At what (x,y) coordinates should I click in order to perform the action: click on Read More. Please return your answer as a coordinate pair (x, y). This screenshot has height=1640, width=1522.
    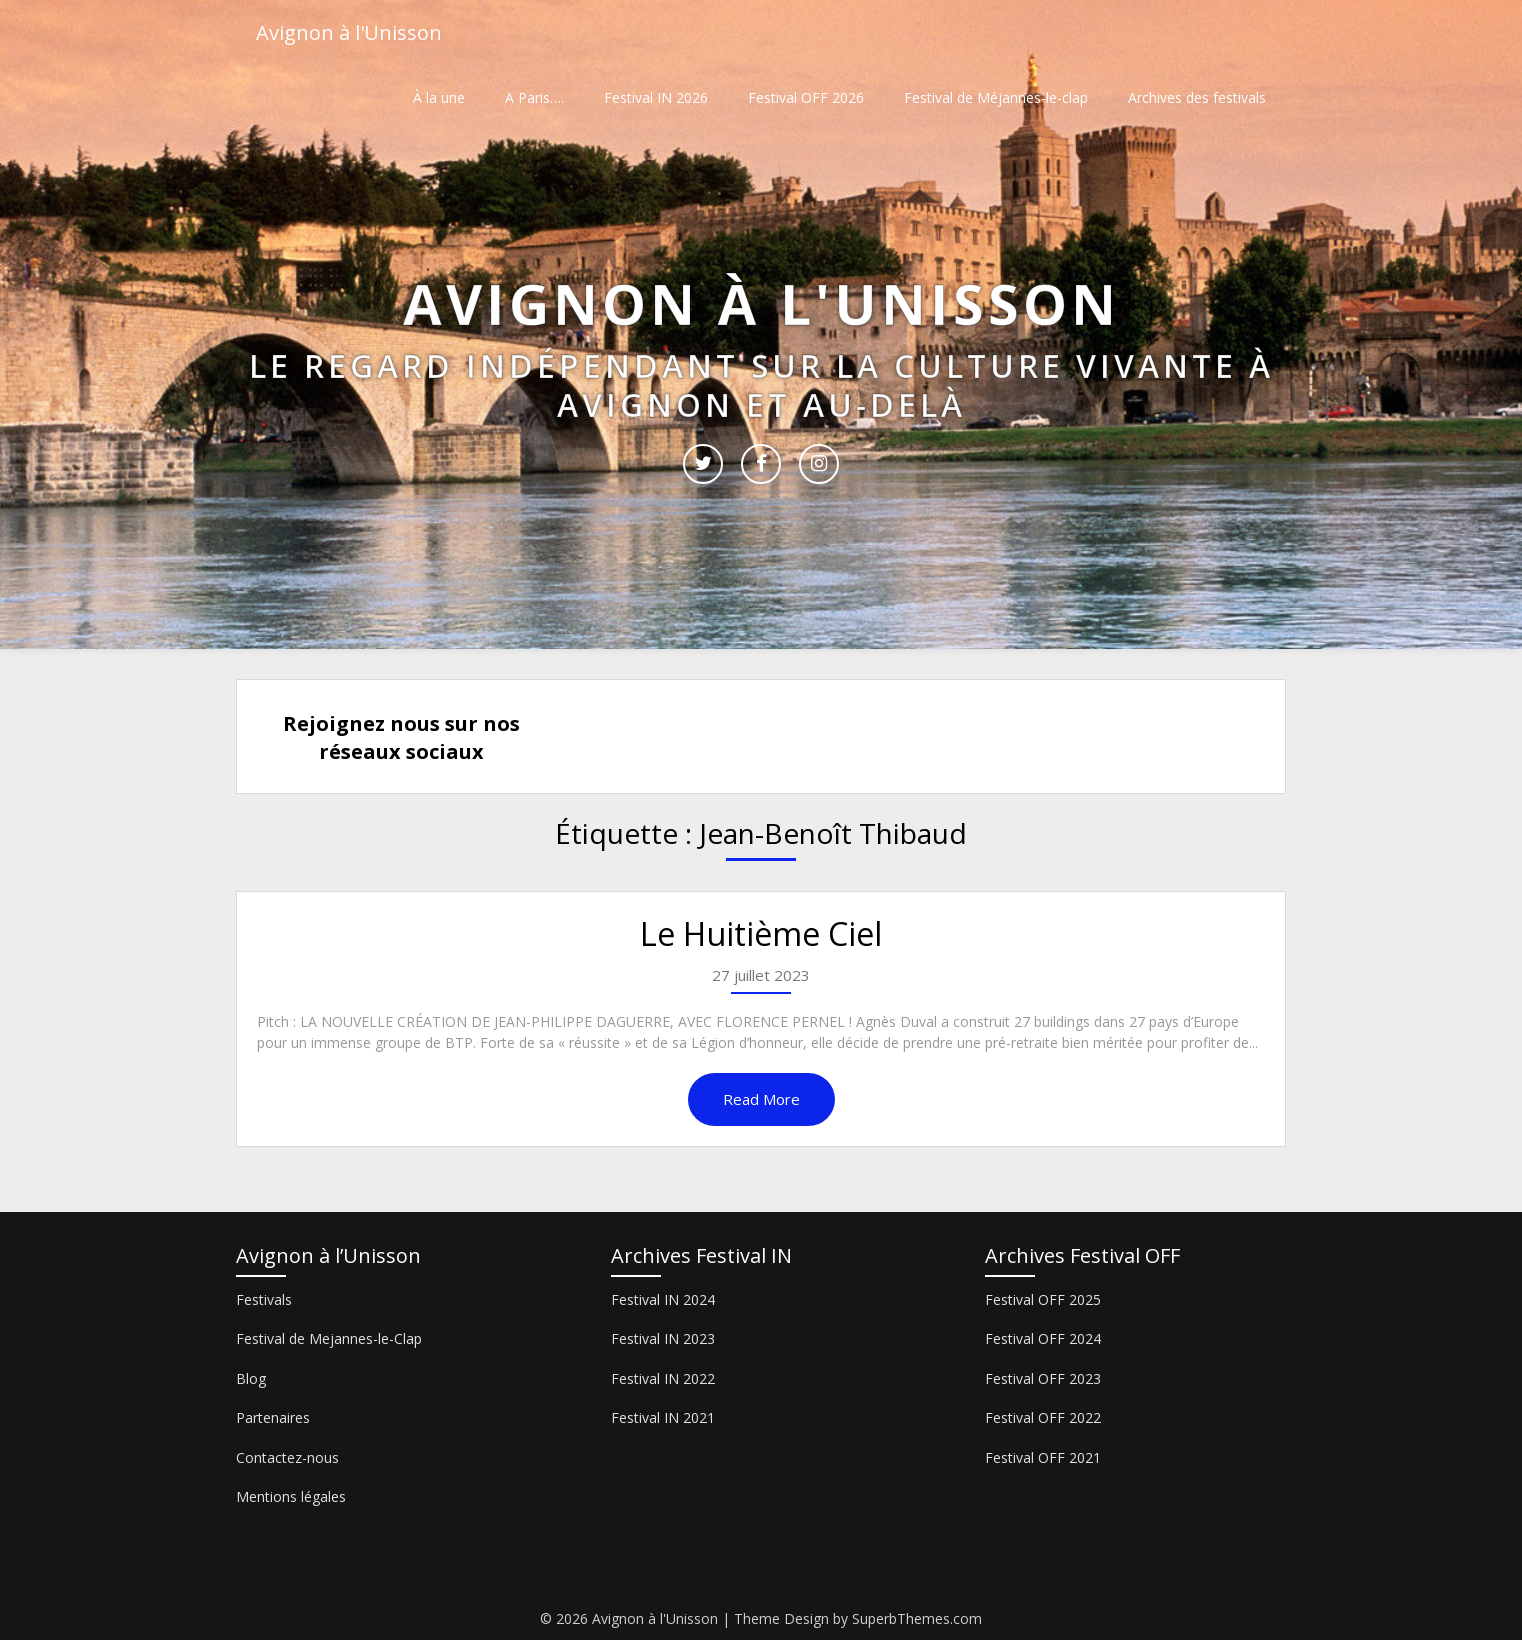
    Looking at the image, I should click on (761, 1099).